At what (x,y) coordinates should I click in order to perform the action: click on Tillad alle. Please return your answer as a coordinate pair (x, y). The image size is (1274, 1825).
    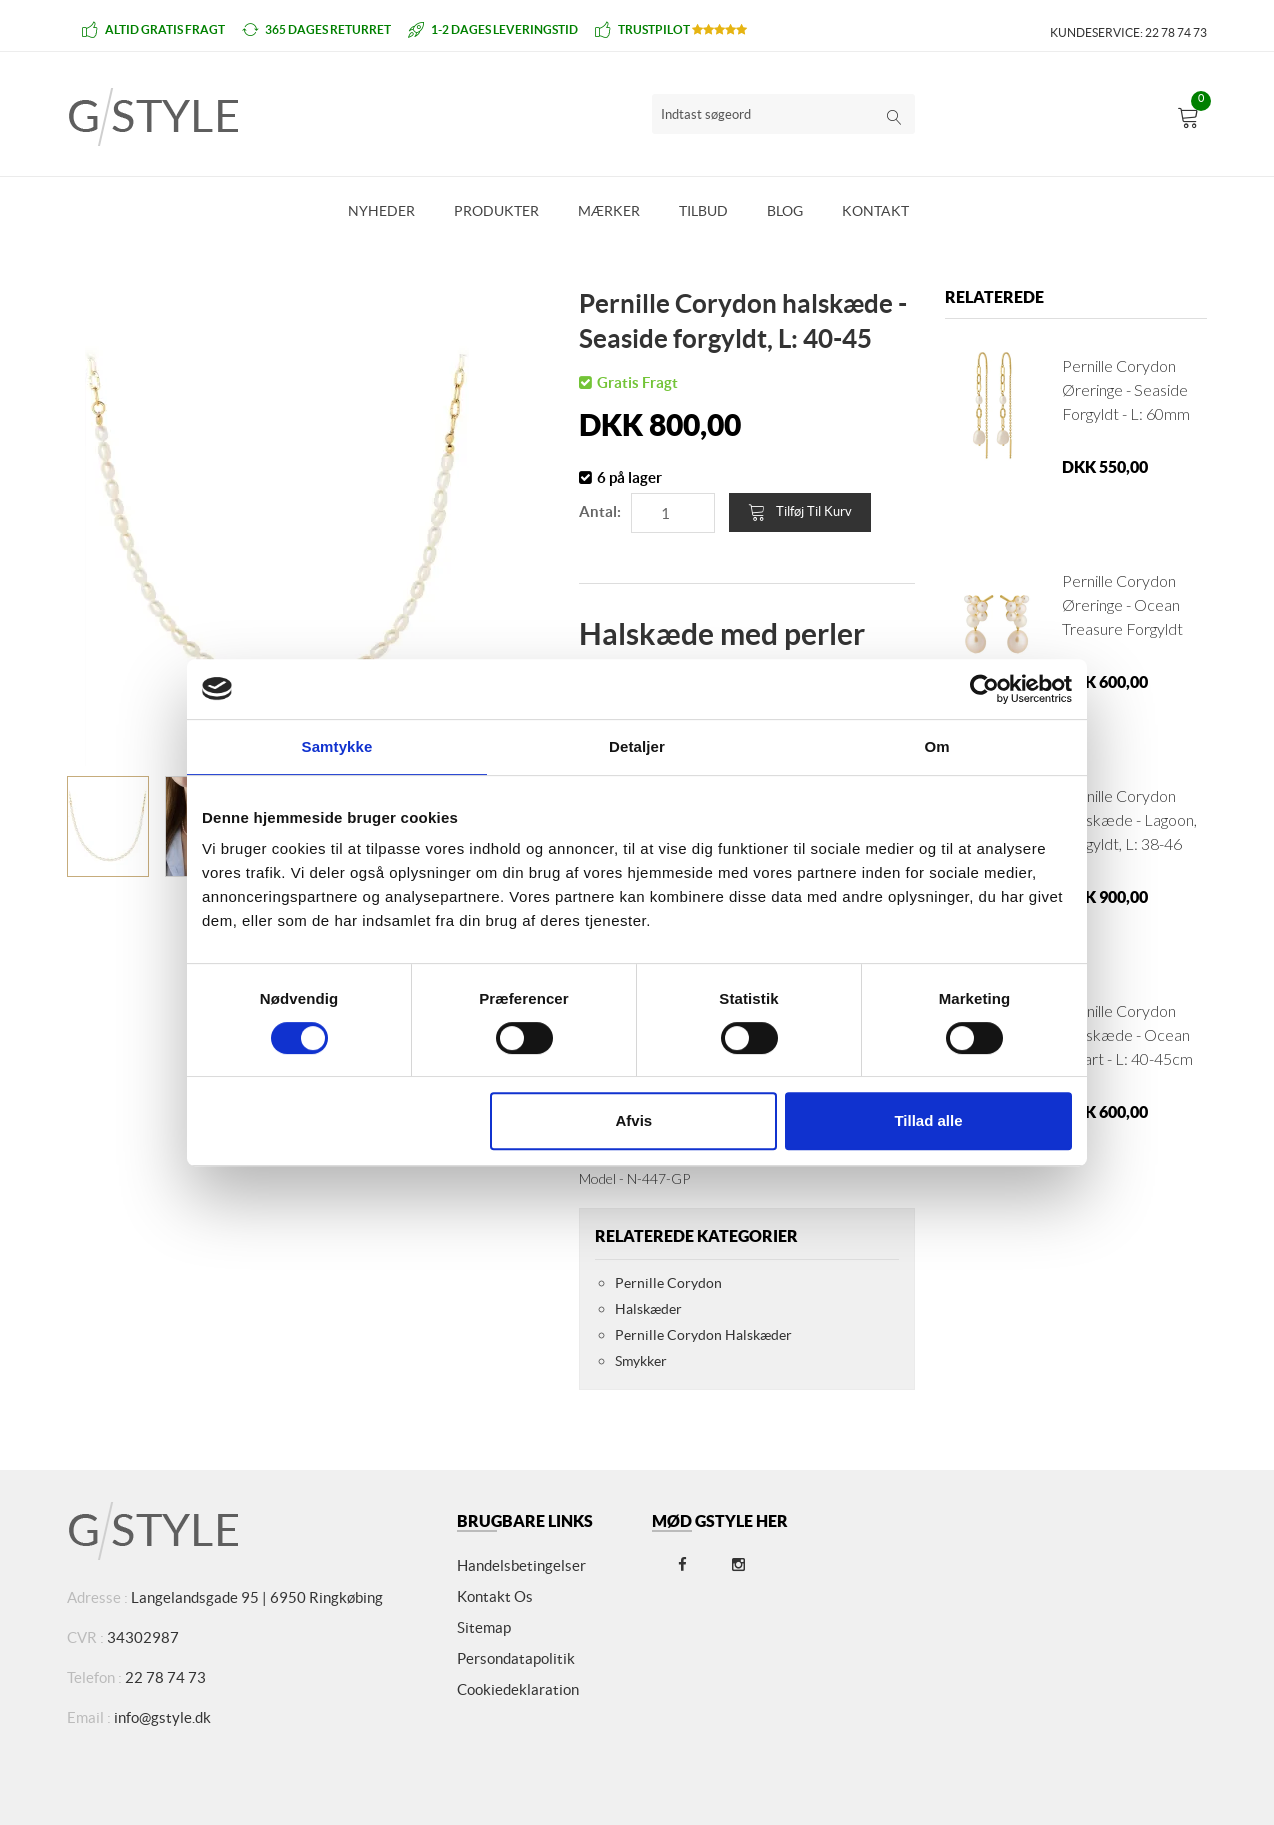
    Looking at the image, I should click on (928, 1120).